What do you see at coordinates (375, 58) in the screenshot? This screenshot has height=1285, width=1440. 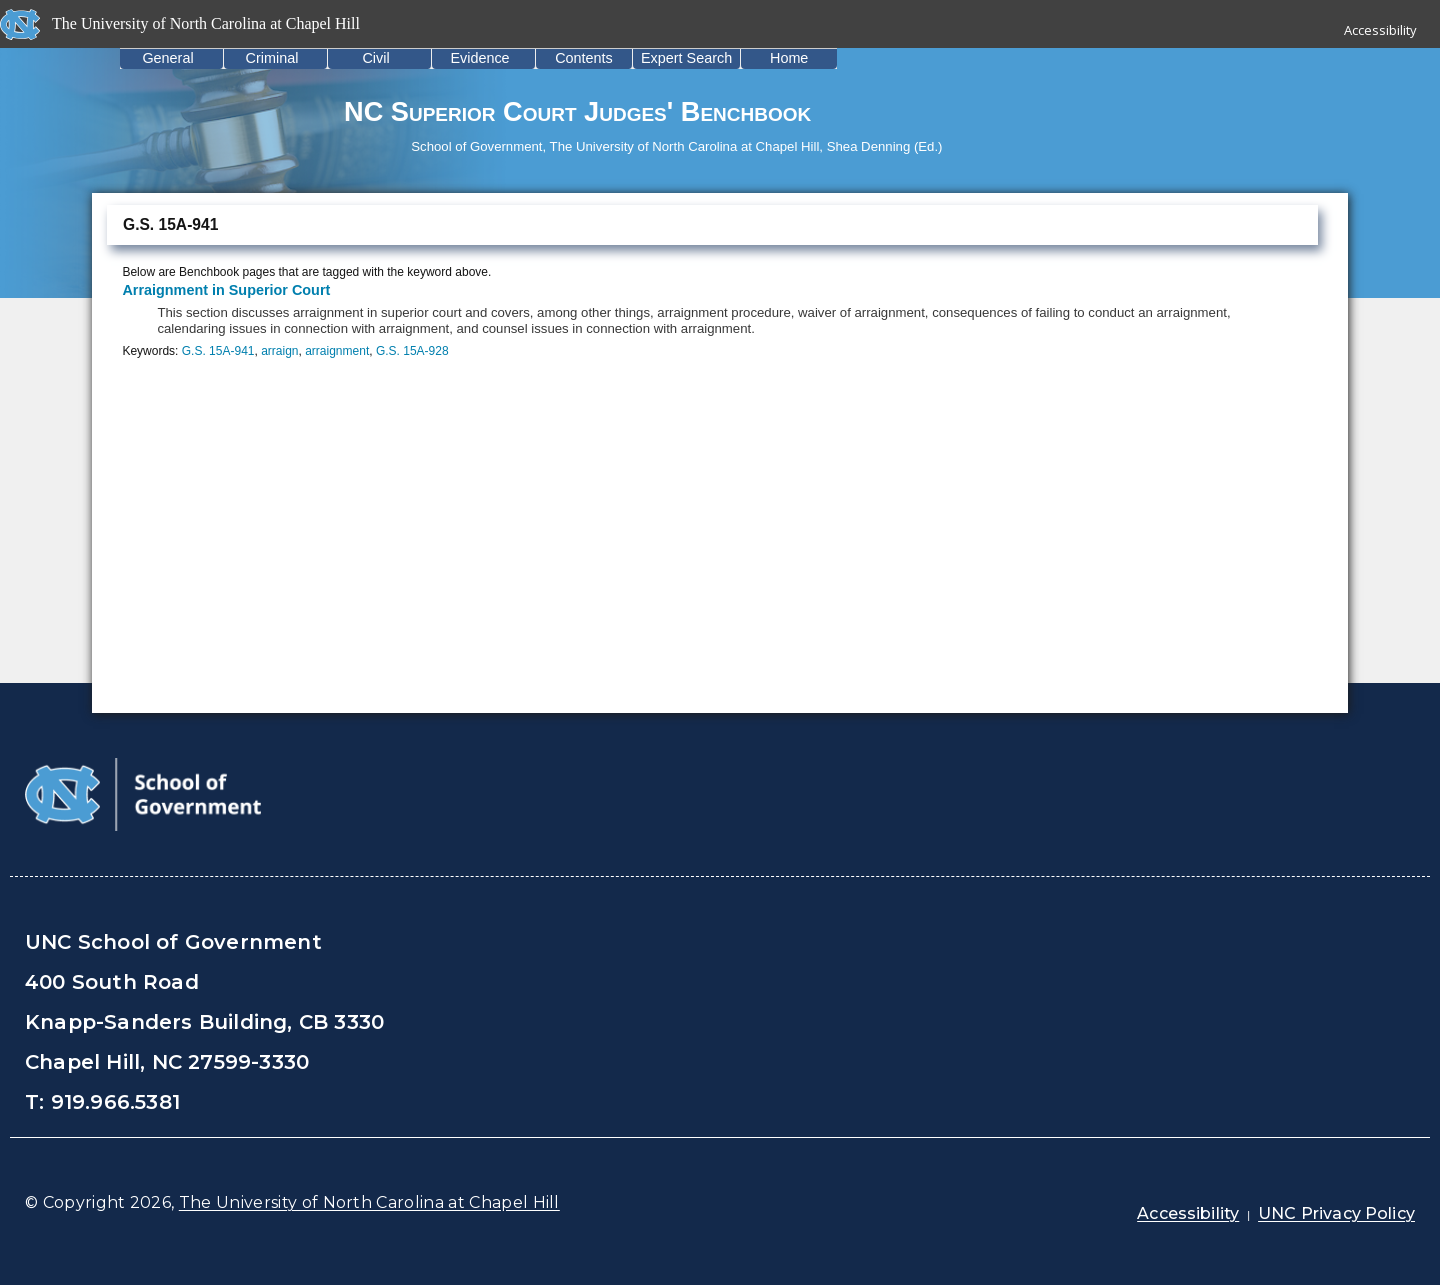 I see `Civil` at bounding box center [375, 58].